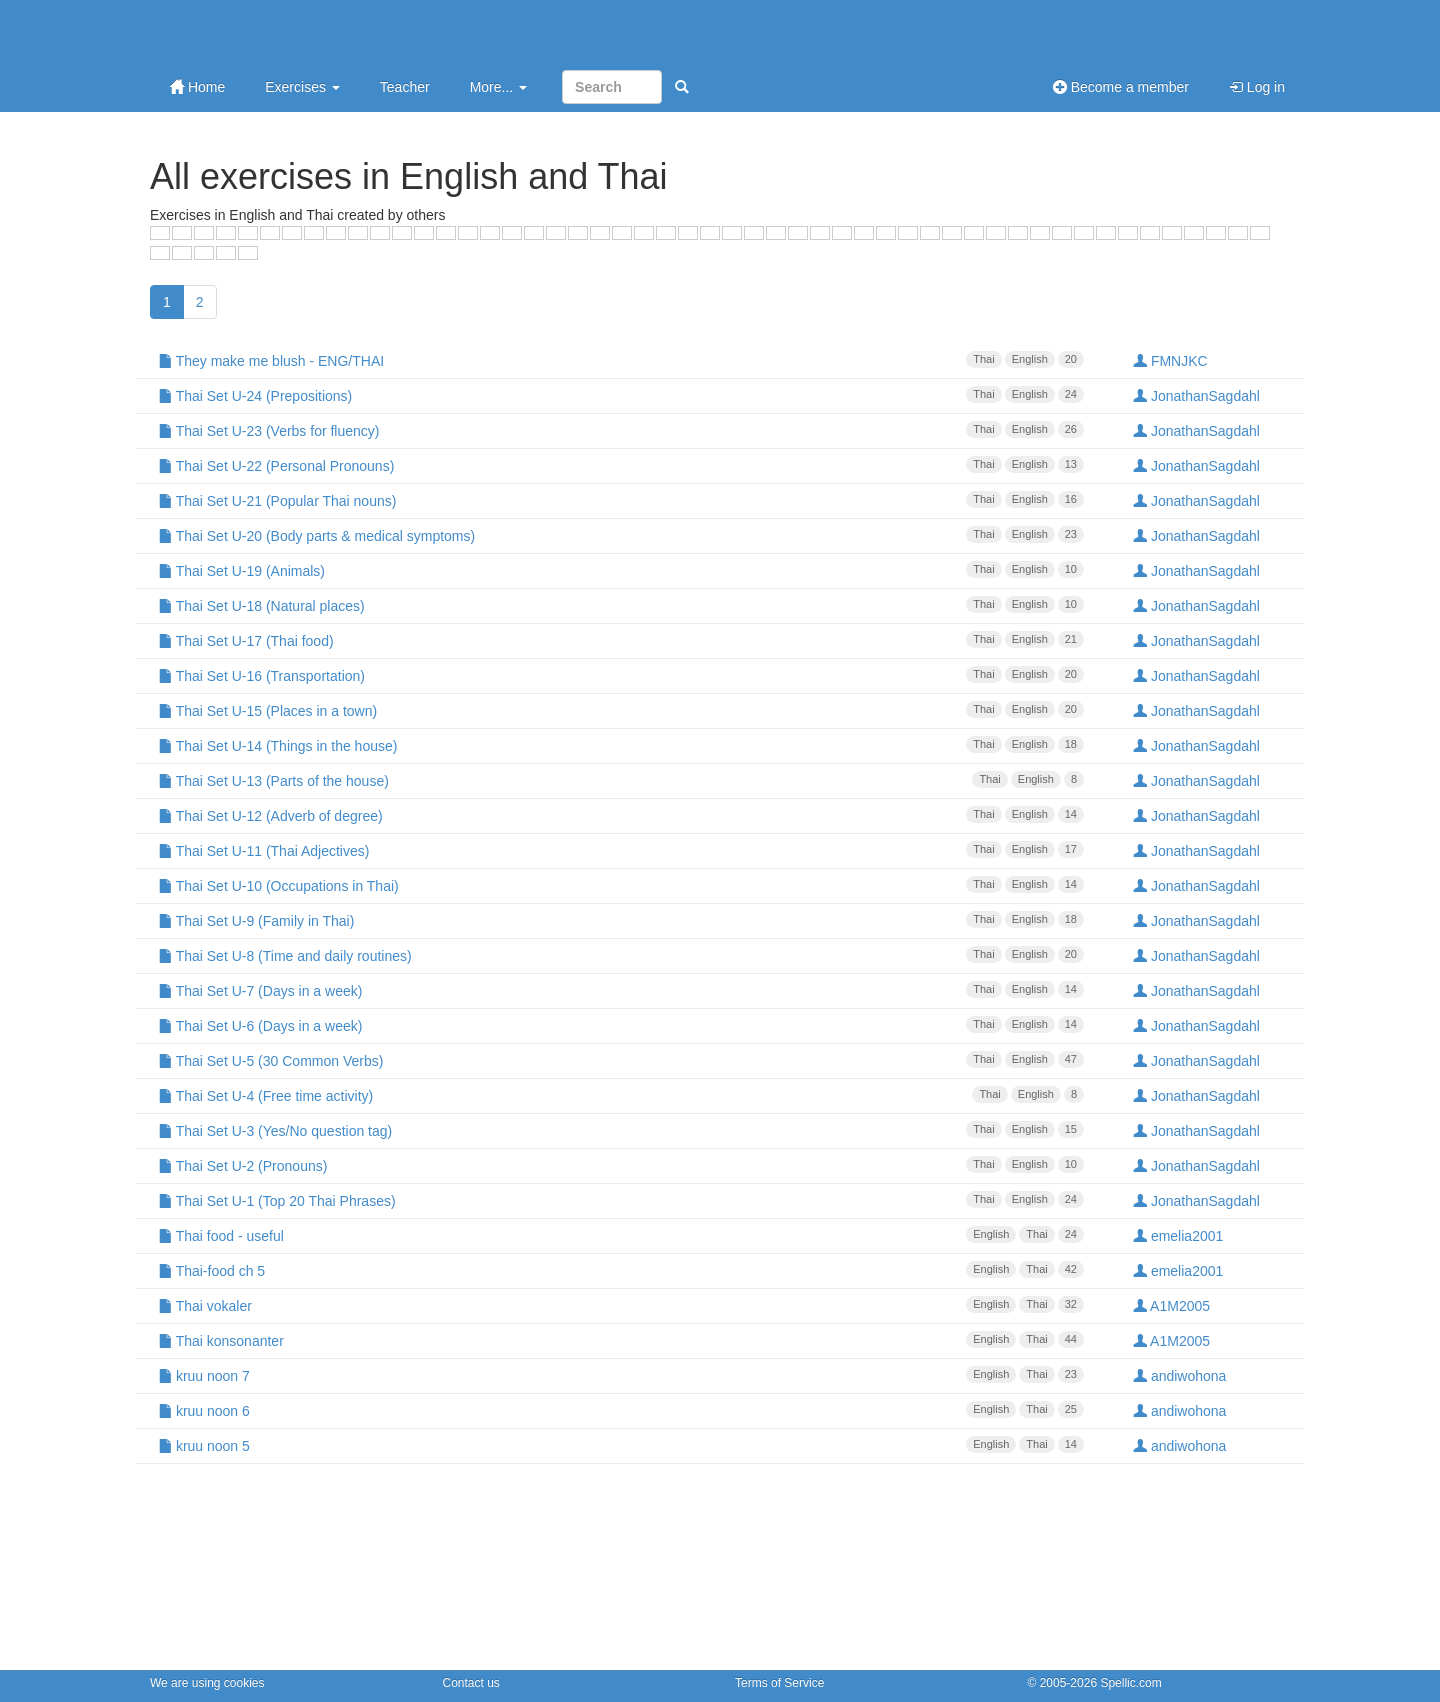 The height and width of the screenshot is (1702, 1440). Describe the element at coordinates (621, 1305) in the screenshot. I see `Thai vokaler` at that location.